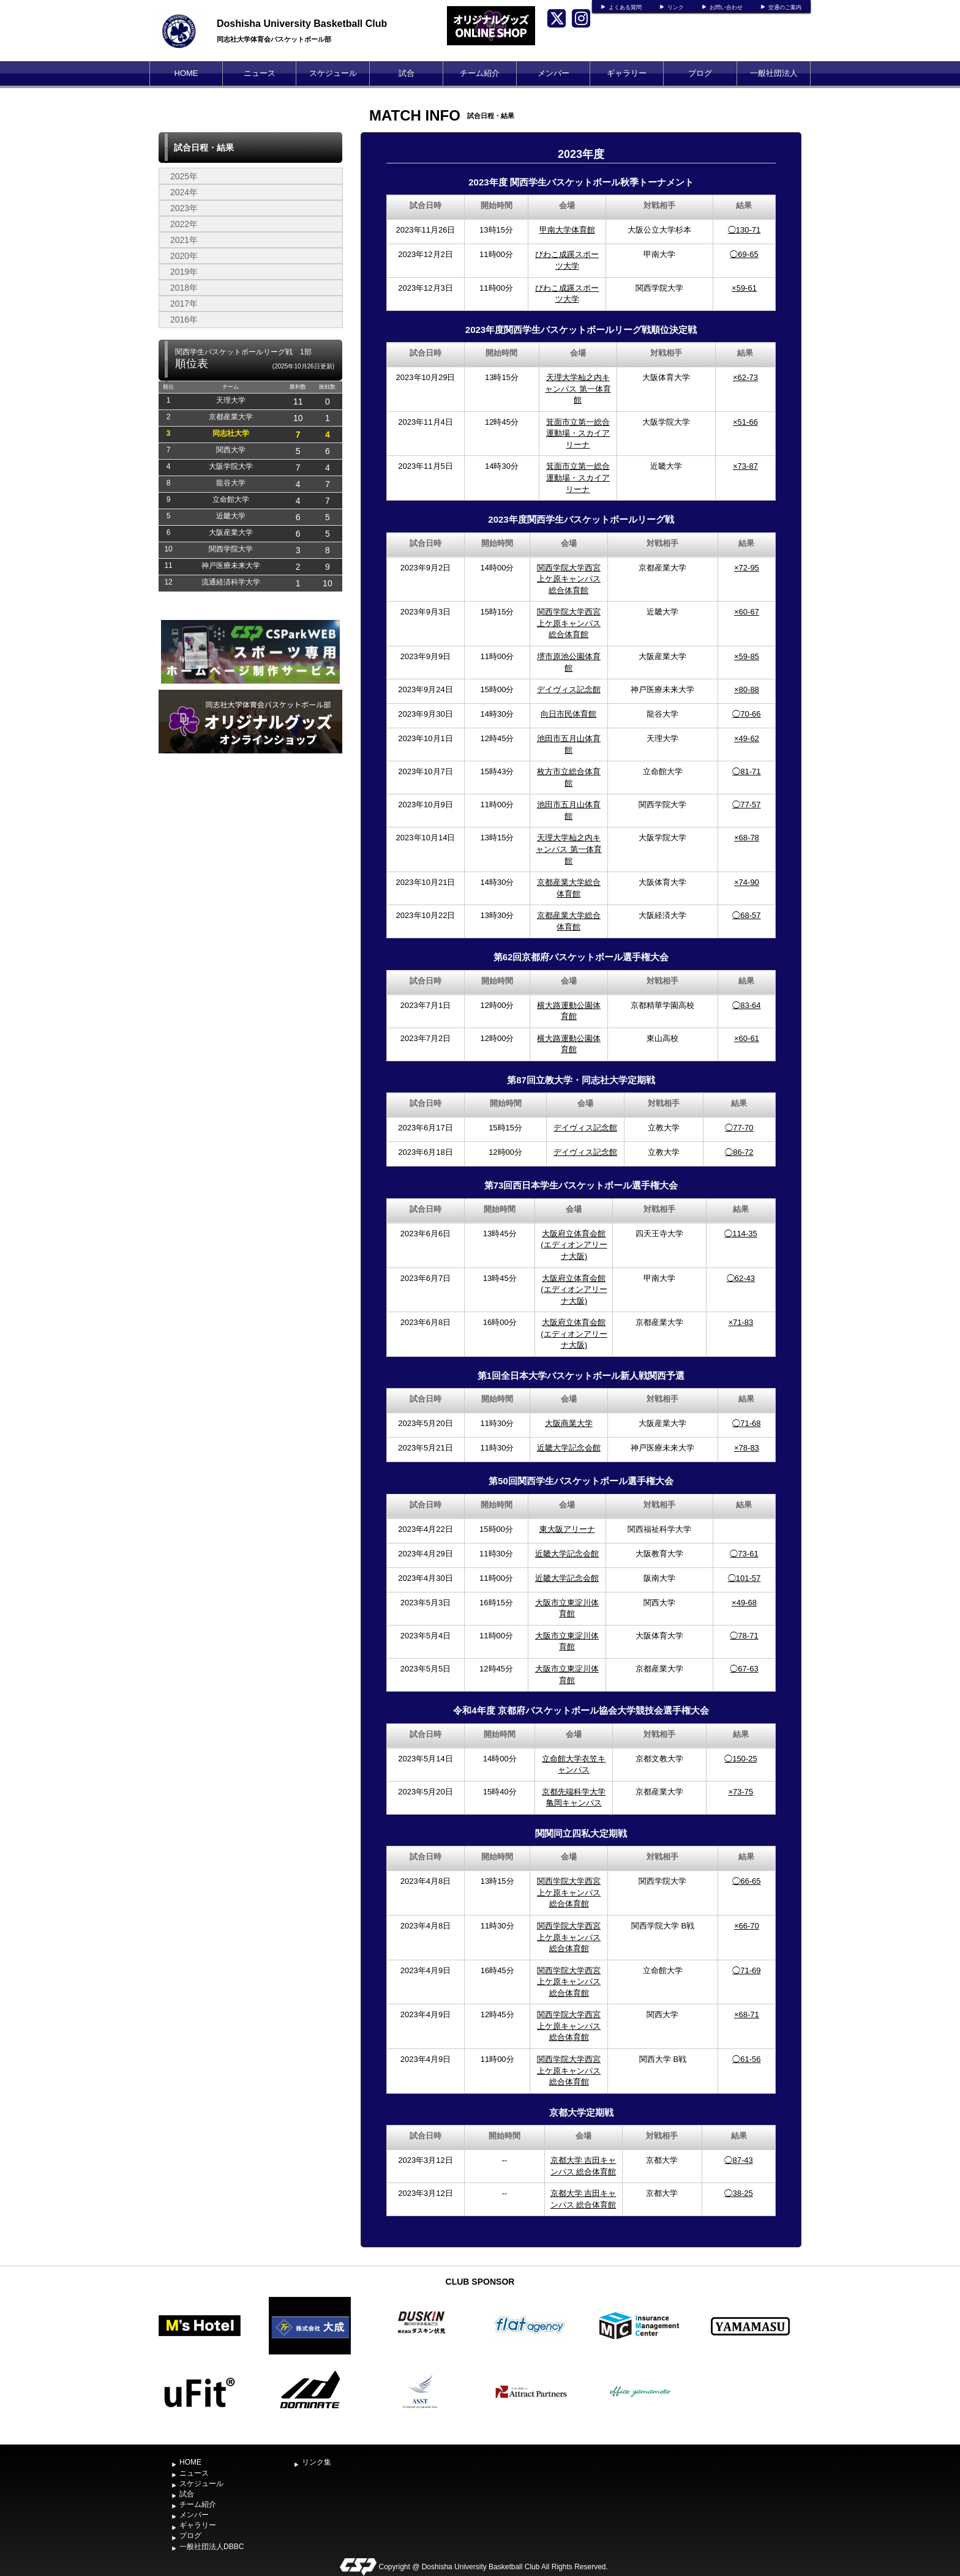 The image size is (960, 2576). Describe the element at coordinates (260, 73) in the screenshot. I see `ニュース` at that location.